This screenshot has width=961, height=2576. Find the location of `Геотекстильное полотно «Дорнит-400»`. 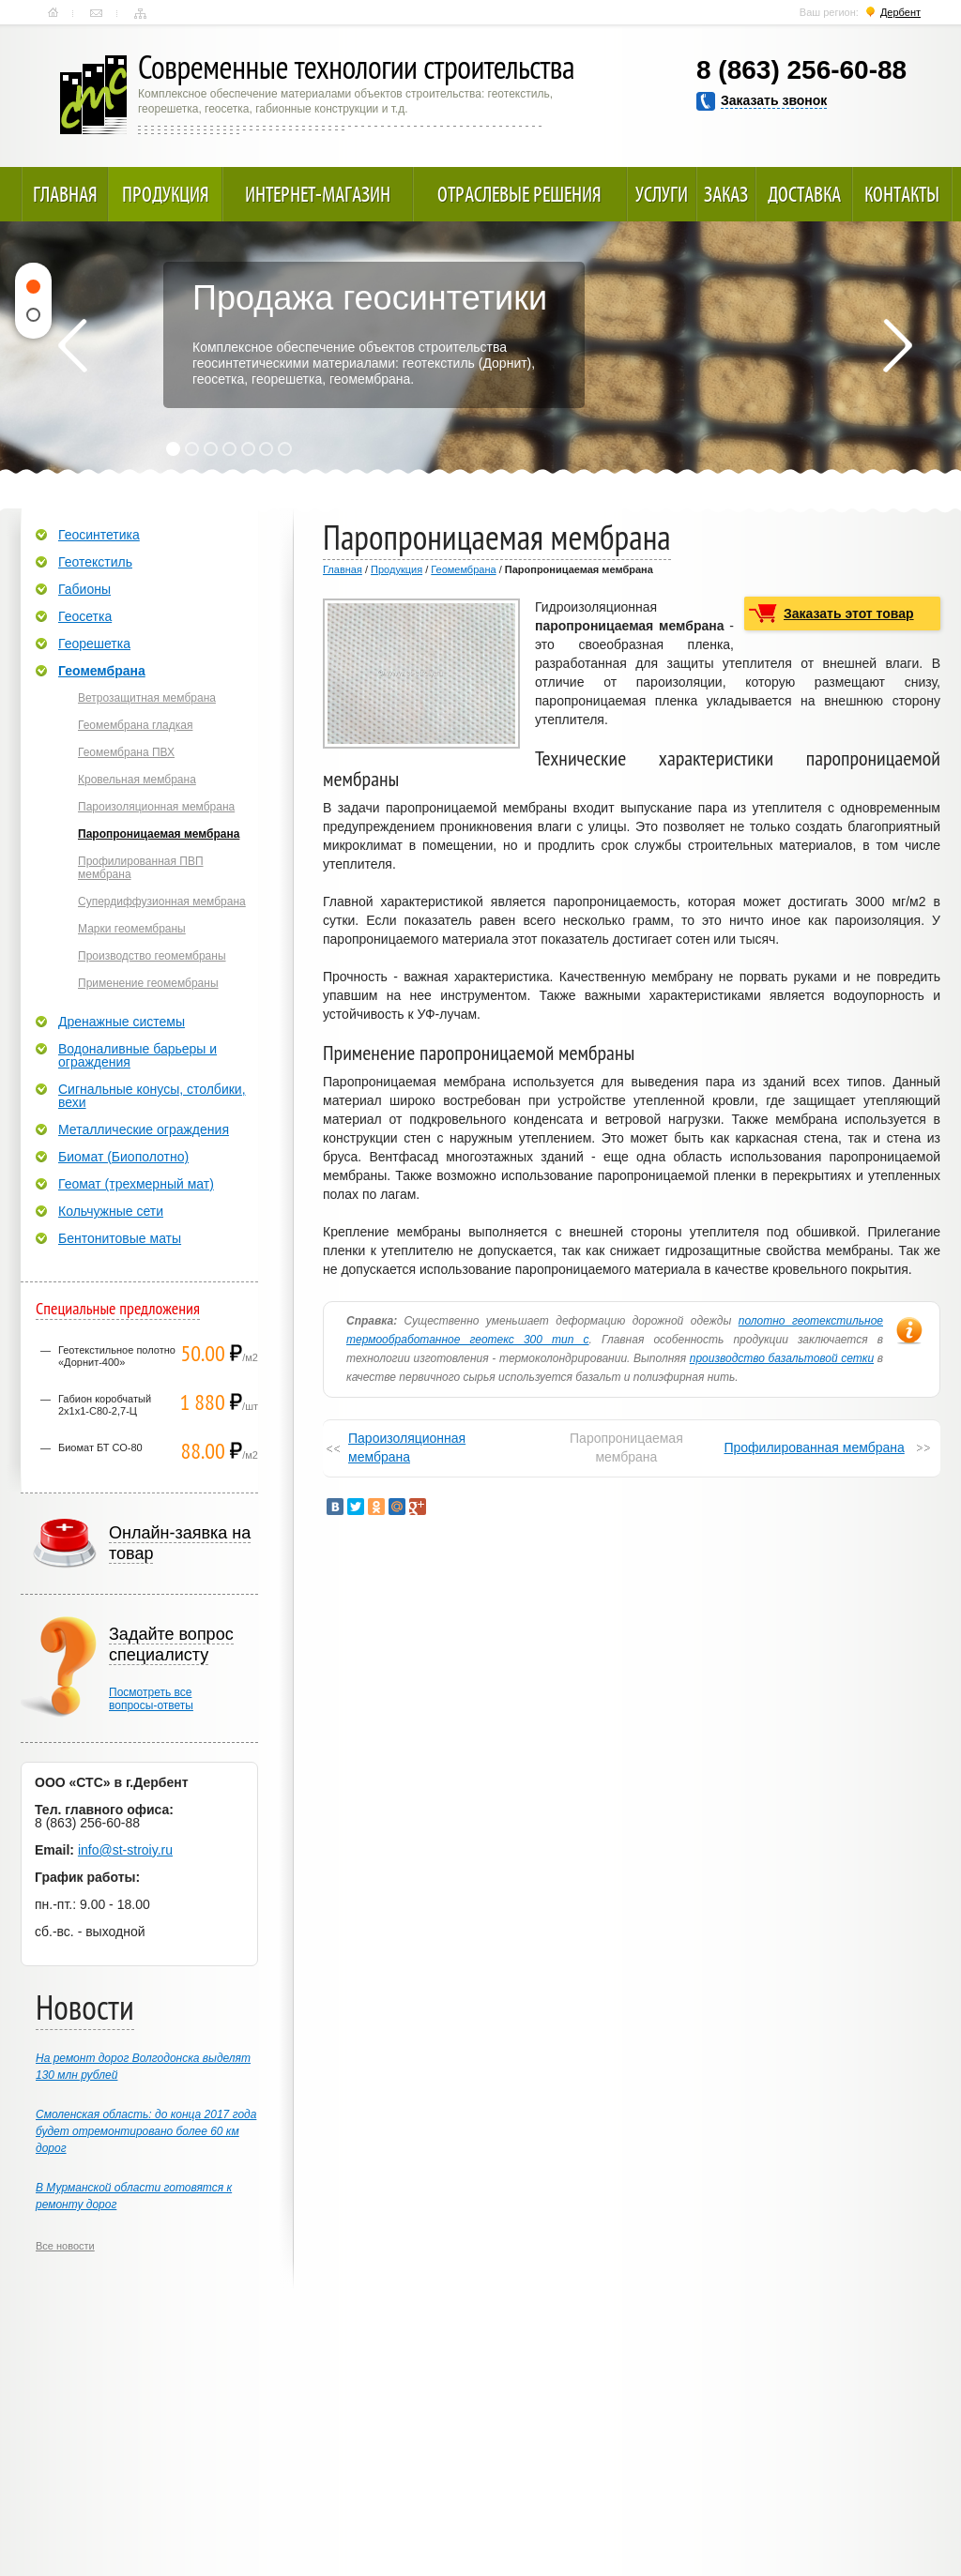

Геотекстильное полотно «Дорнит-400» is located at coordinates (116, 1356).